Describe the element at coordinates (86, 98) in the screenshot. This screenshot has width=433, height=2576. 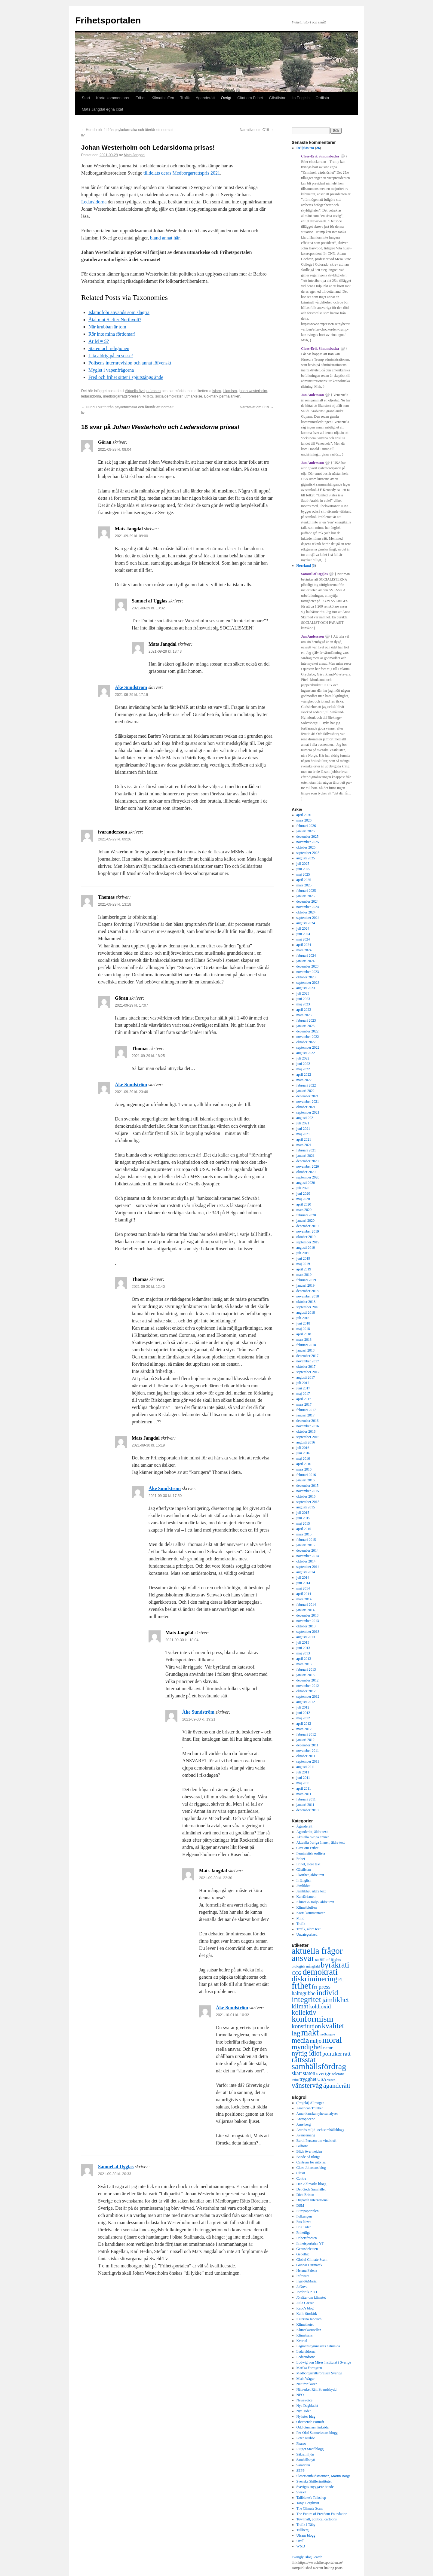
I see `Start` at that location.